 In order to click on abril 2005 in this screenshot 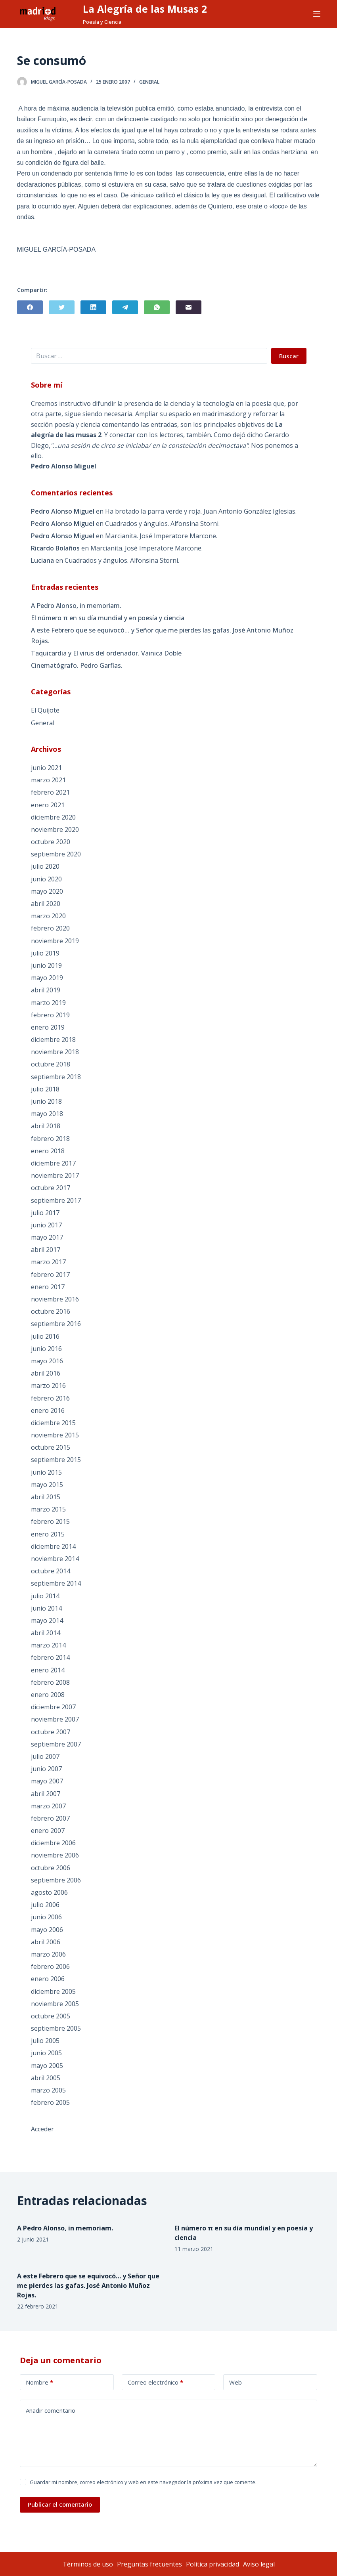, I will do `click(45, 2077)`.